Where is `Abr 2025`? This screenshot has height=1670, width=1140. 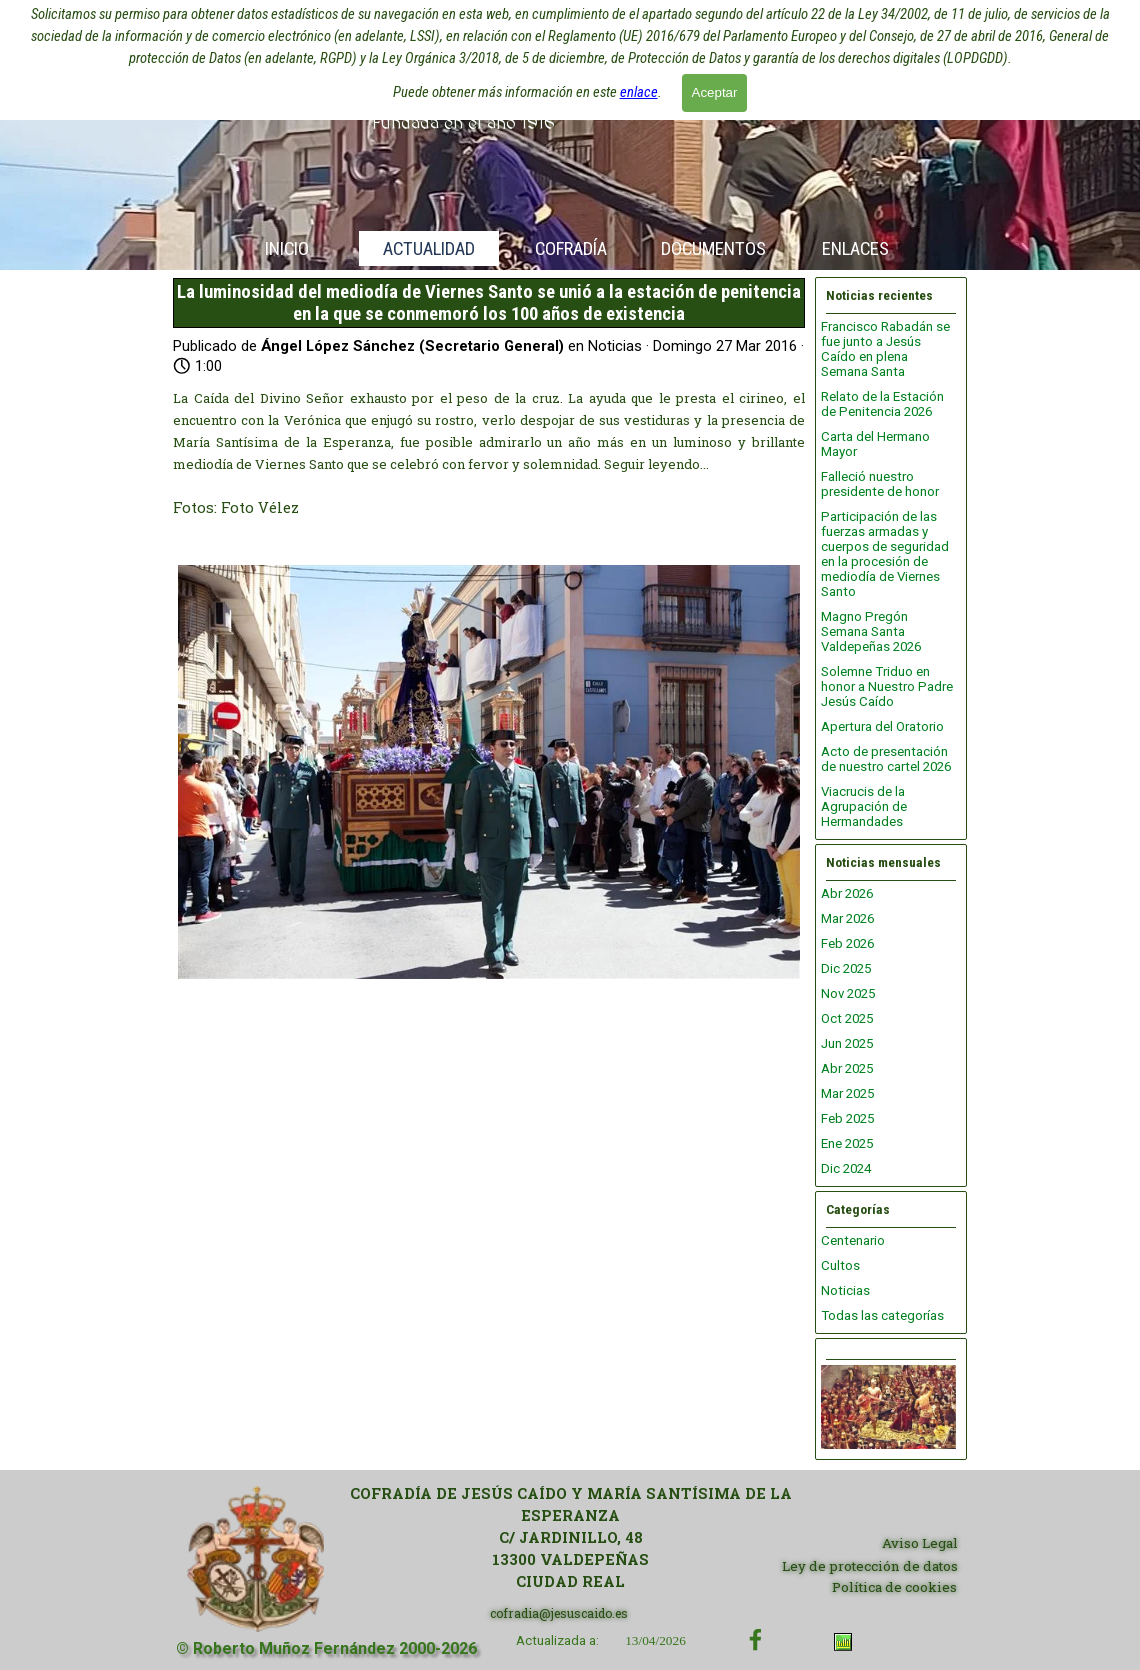 Abr 2025 is located at coordinates (847, 1068).